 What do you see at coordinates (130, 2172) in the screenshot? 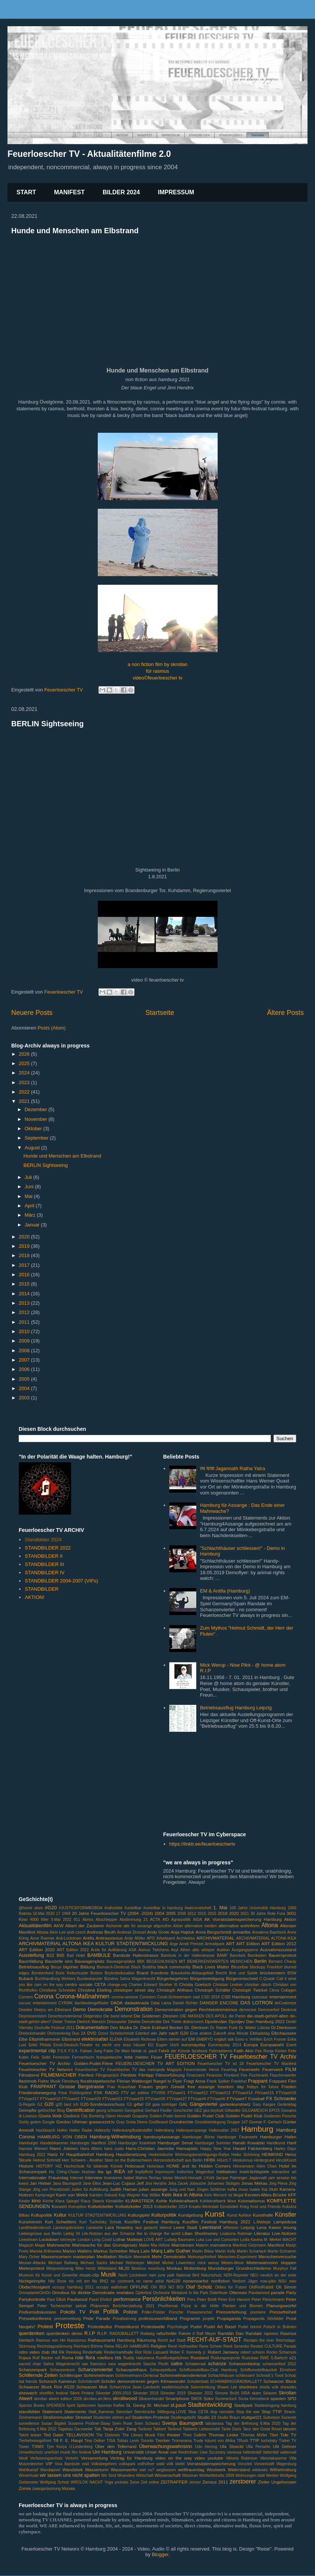
I see `Ikff` at bounding box center [130, 2172].